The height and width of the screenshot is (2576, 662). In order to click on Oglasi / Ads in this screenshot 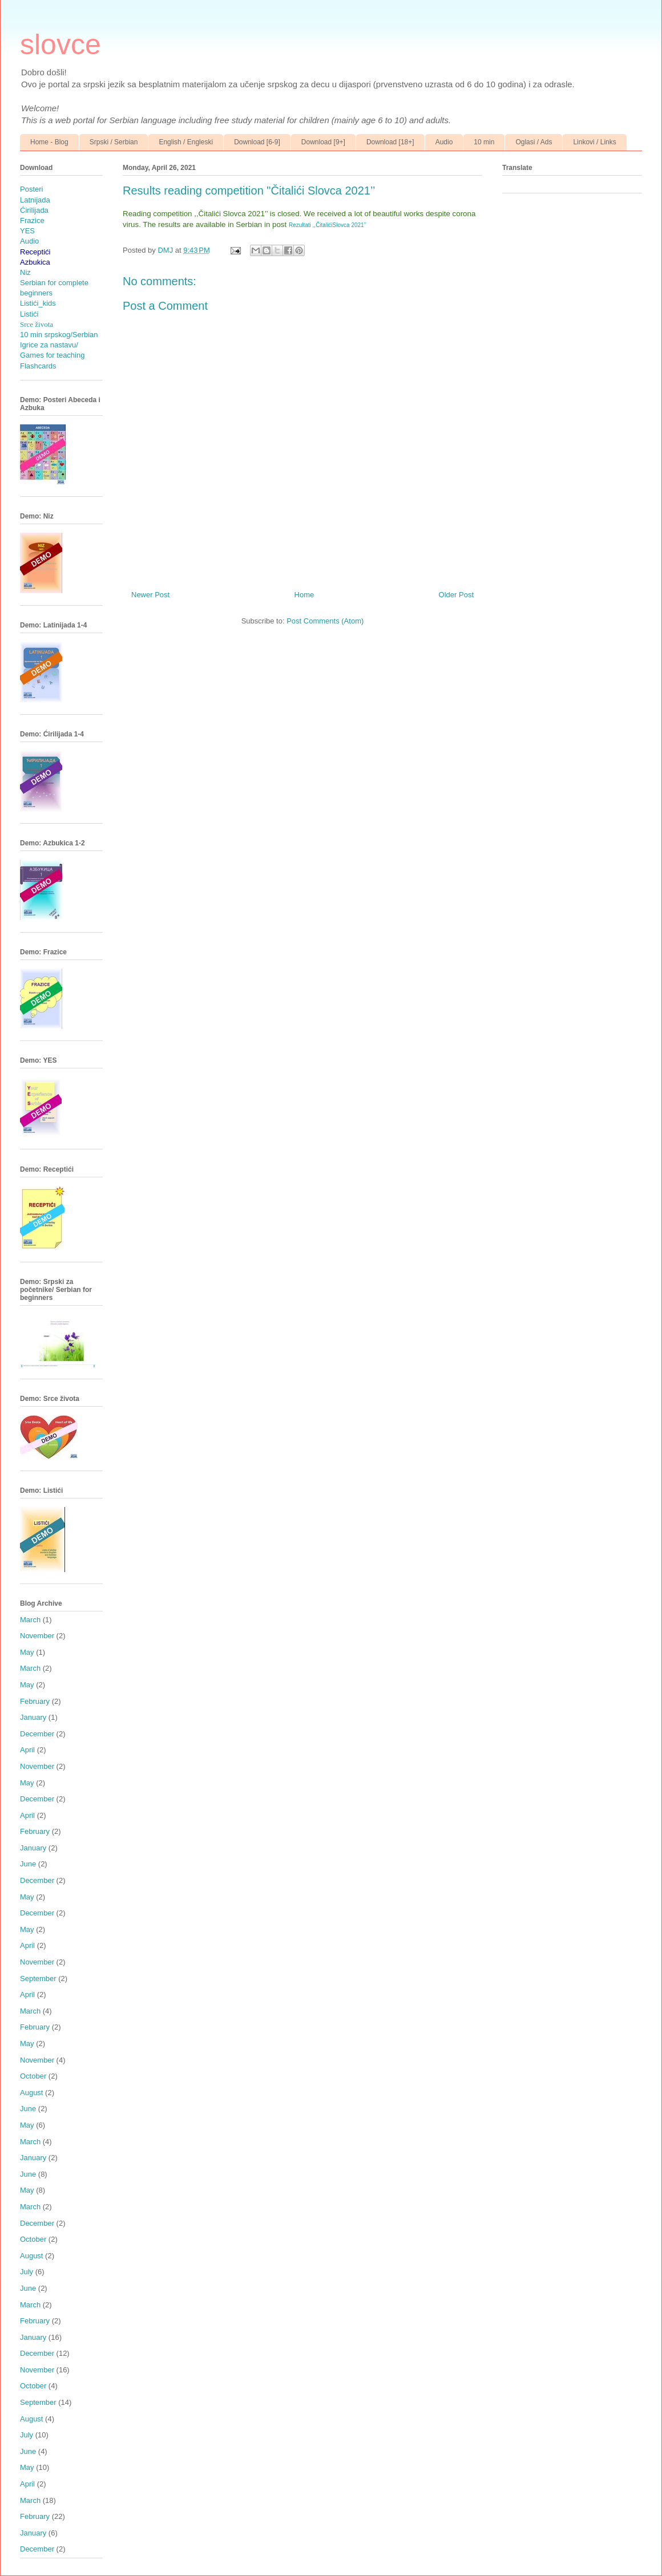, I will do `click(533, 142)`.